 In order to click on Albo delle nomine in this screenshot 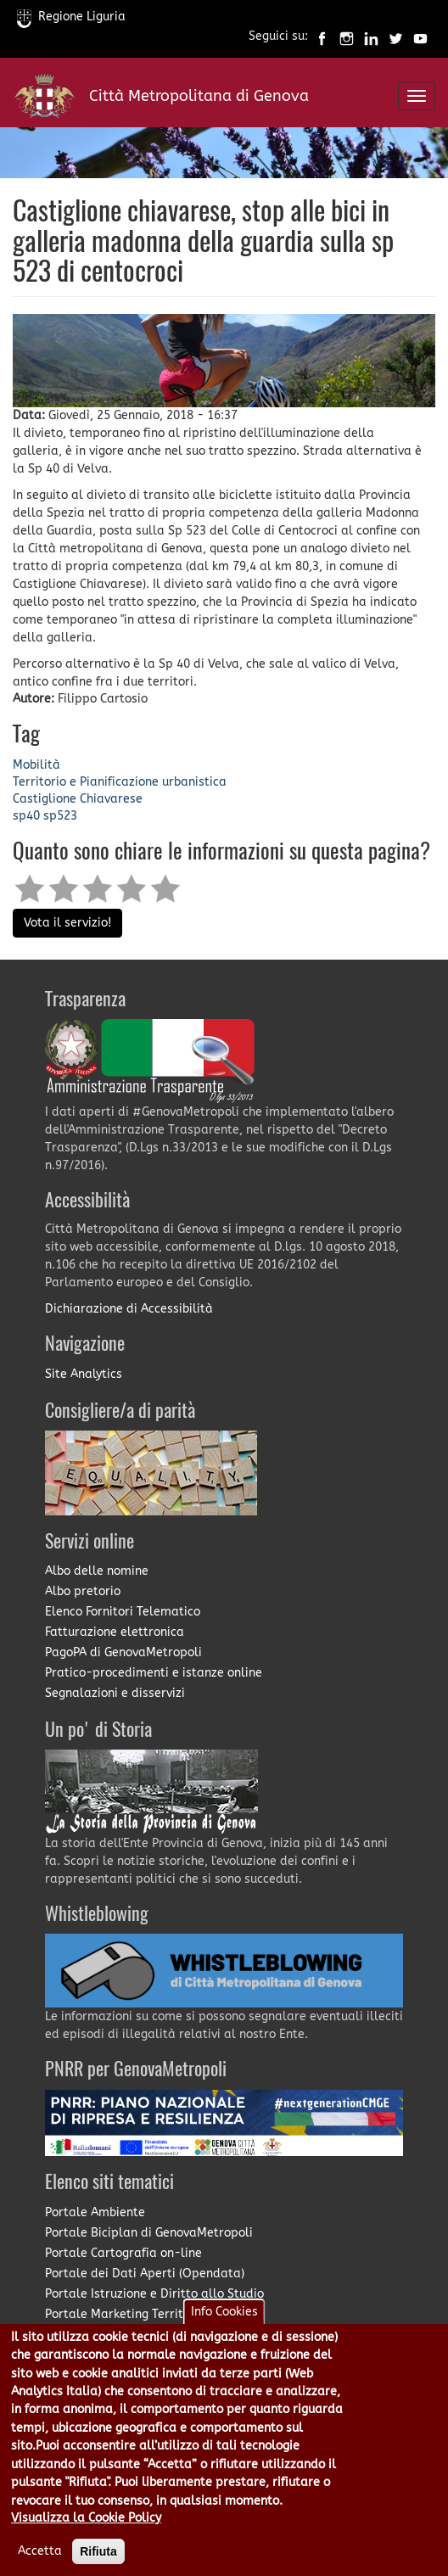, I will do `click(96, 1571)`.